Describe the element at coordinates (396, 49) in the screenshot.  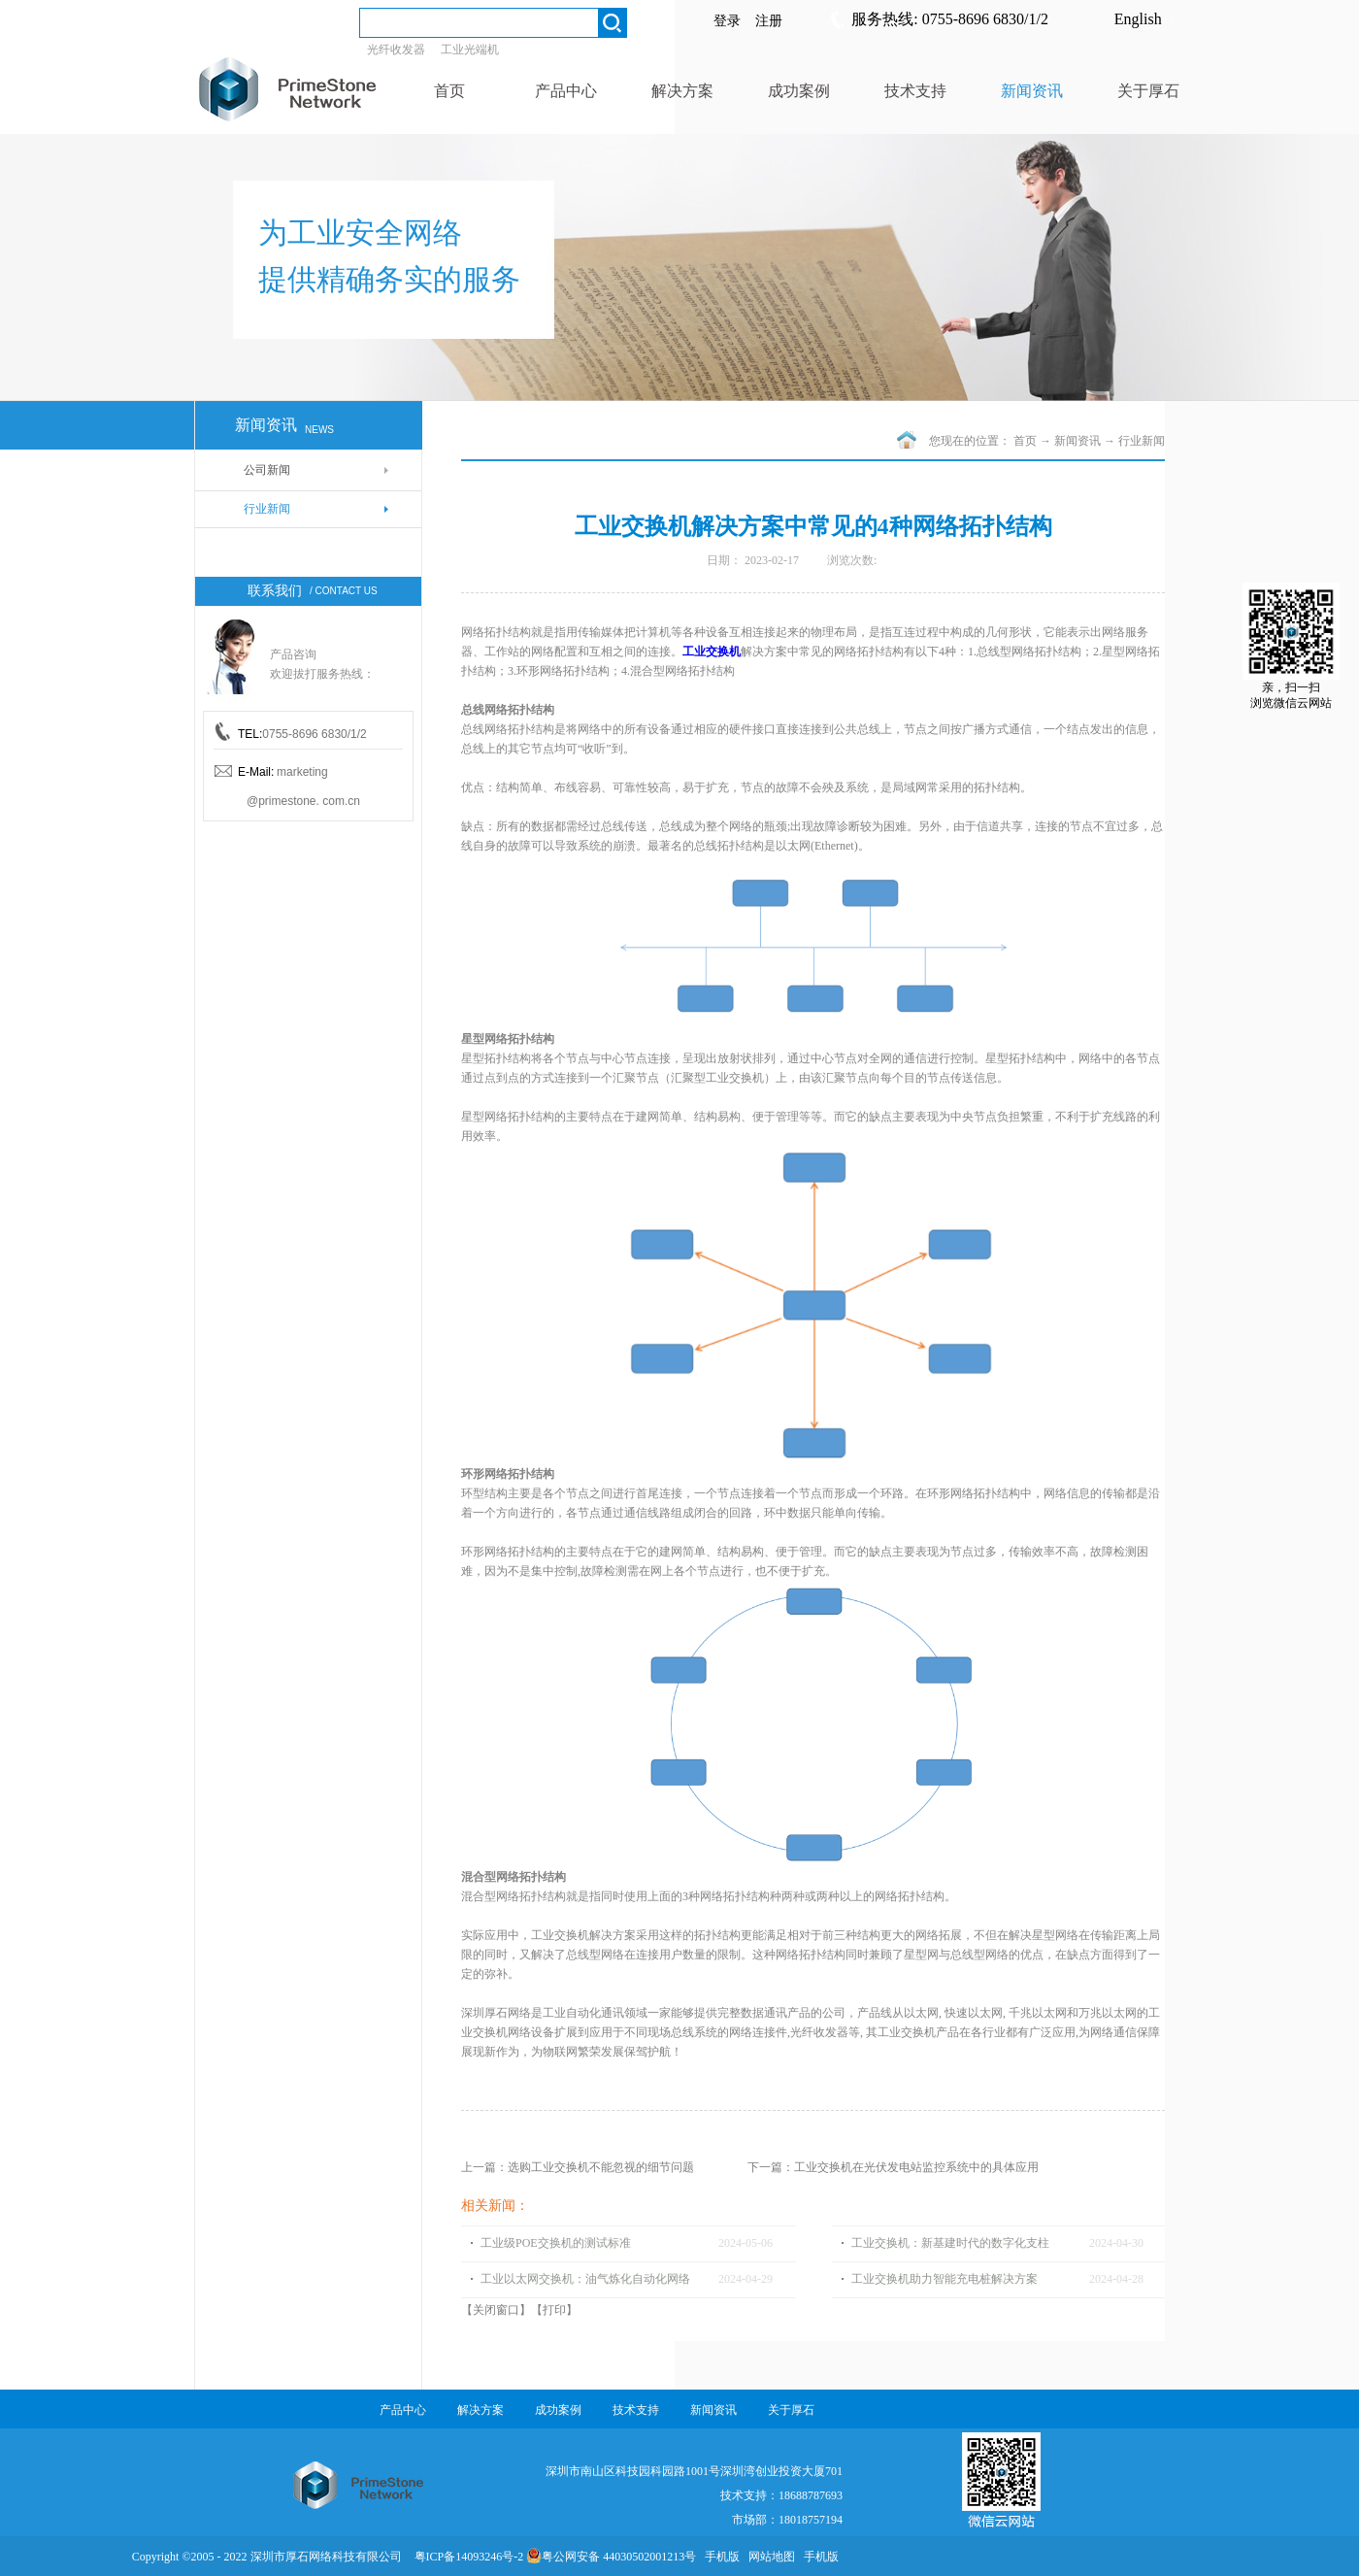
I see `光纤收发器` at that location.